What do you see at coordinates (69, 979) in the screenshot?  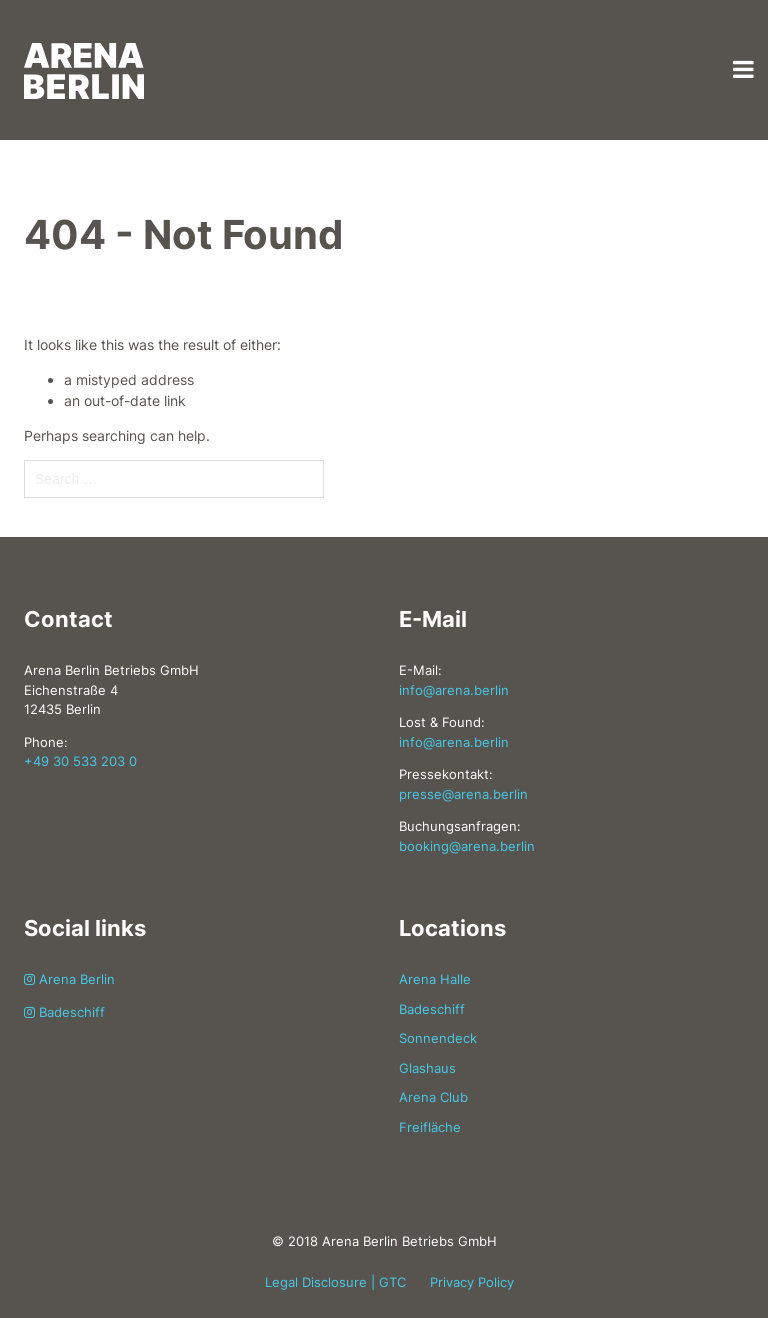 I see `Arena Berlin` at bounding box center [69, 979].